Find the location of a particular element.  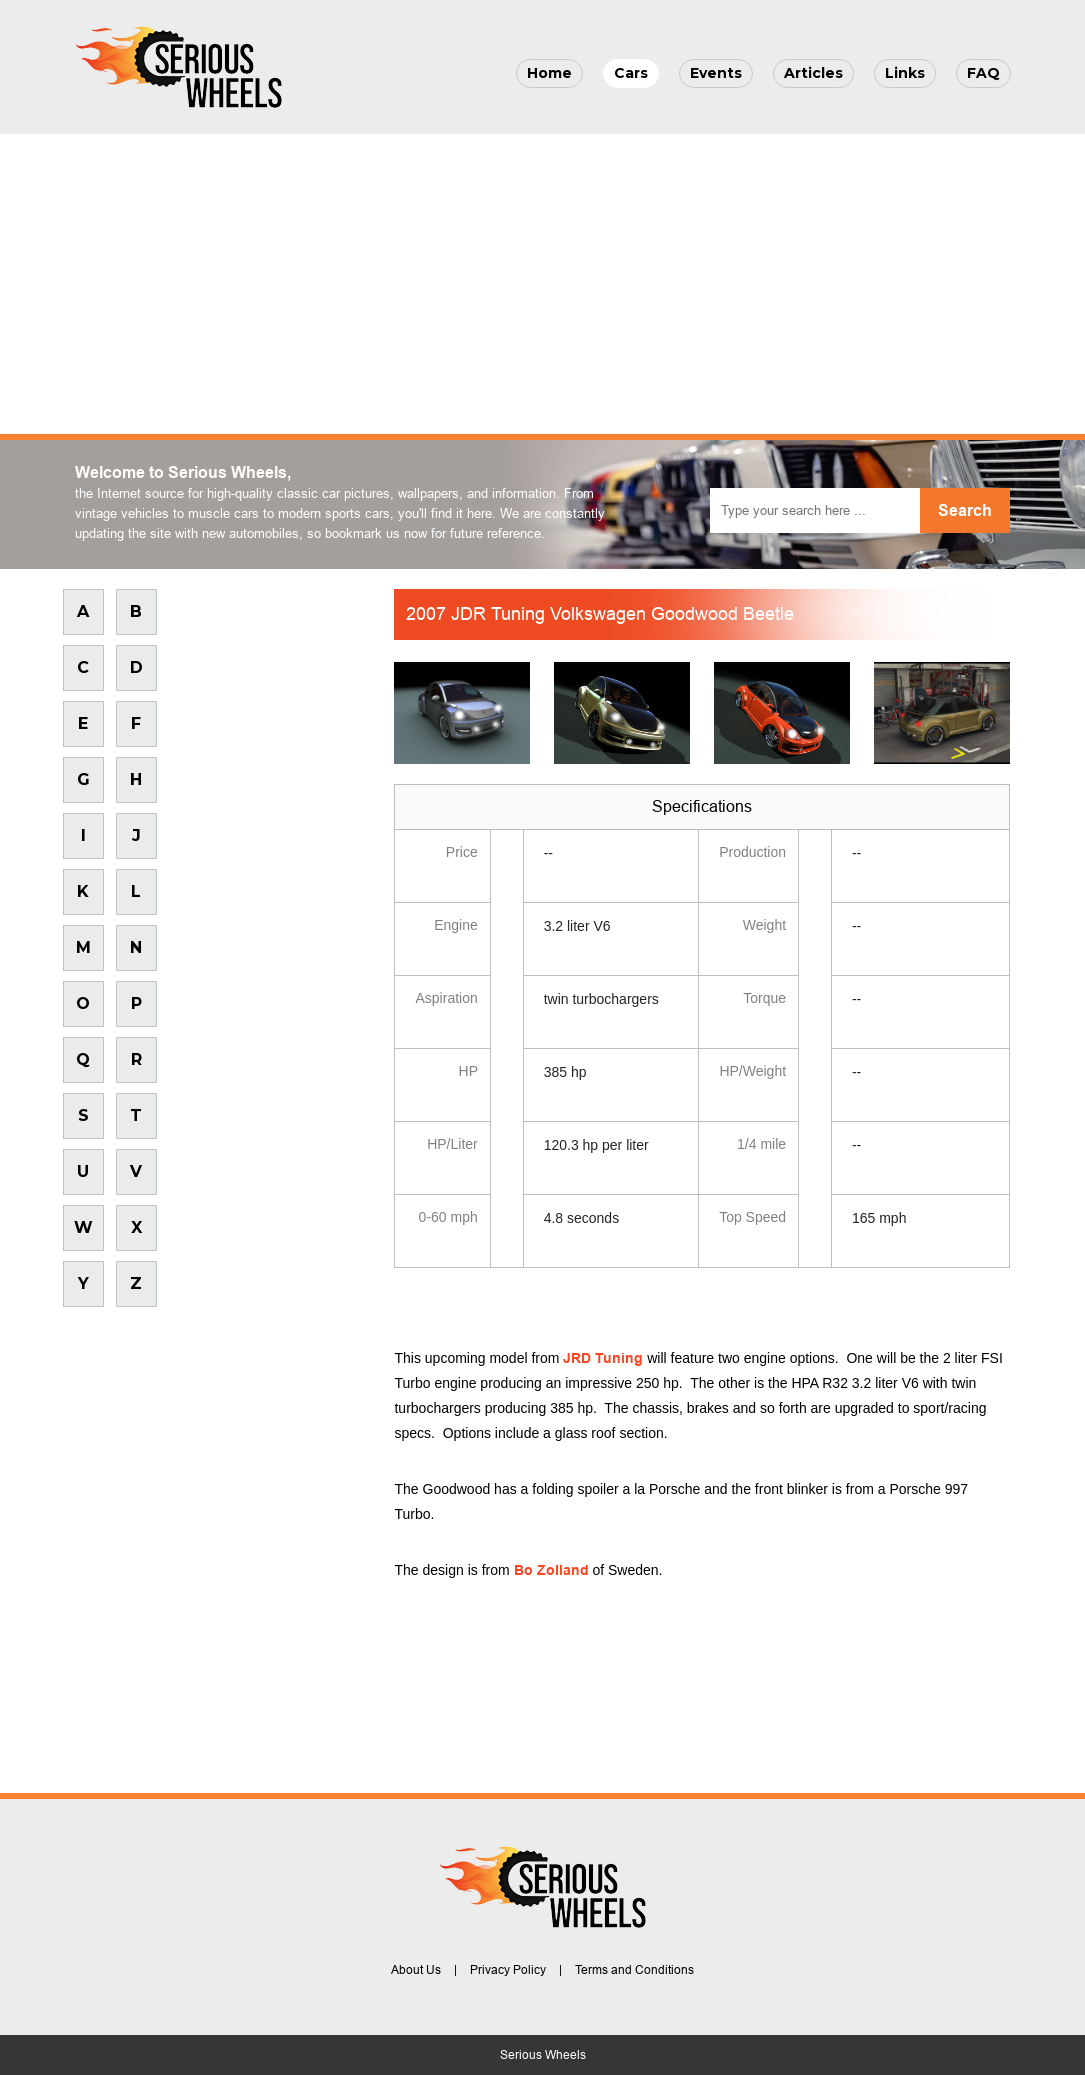

Privacy Policy is located at coordinates (508, 1970).